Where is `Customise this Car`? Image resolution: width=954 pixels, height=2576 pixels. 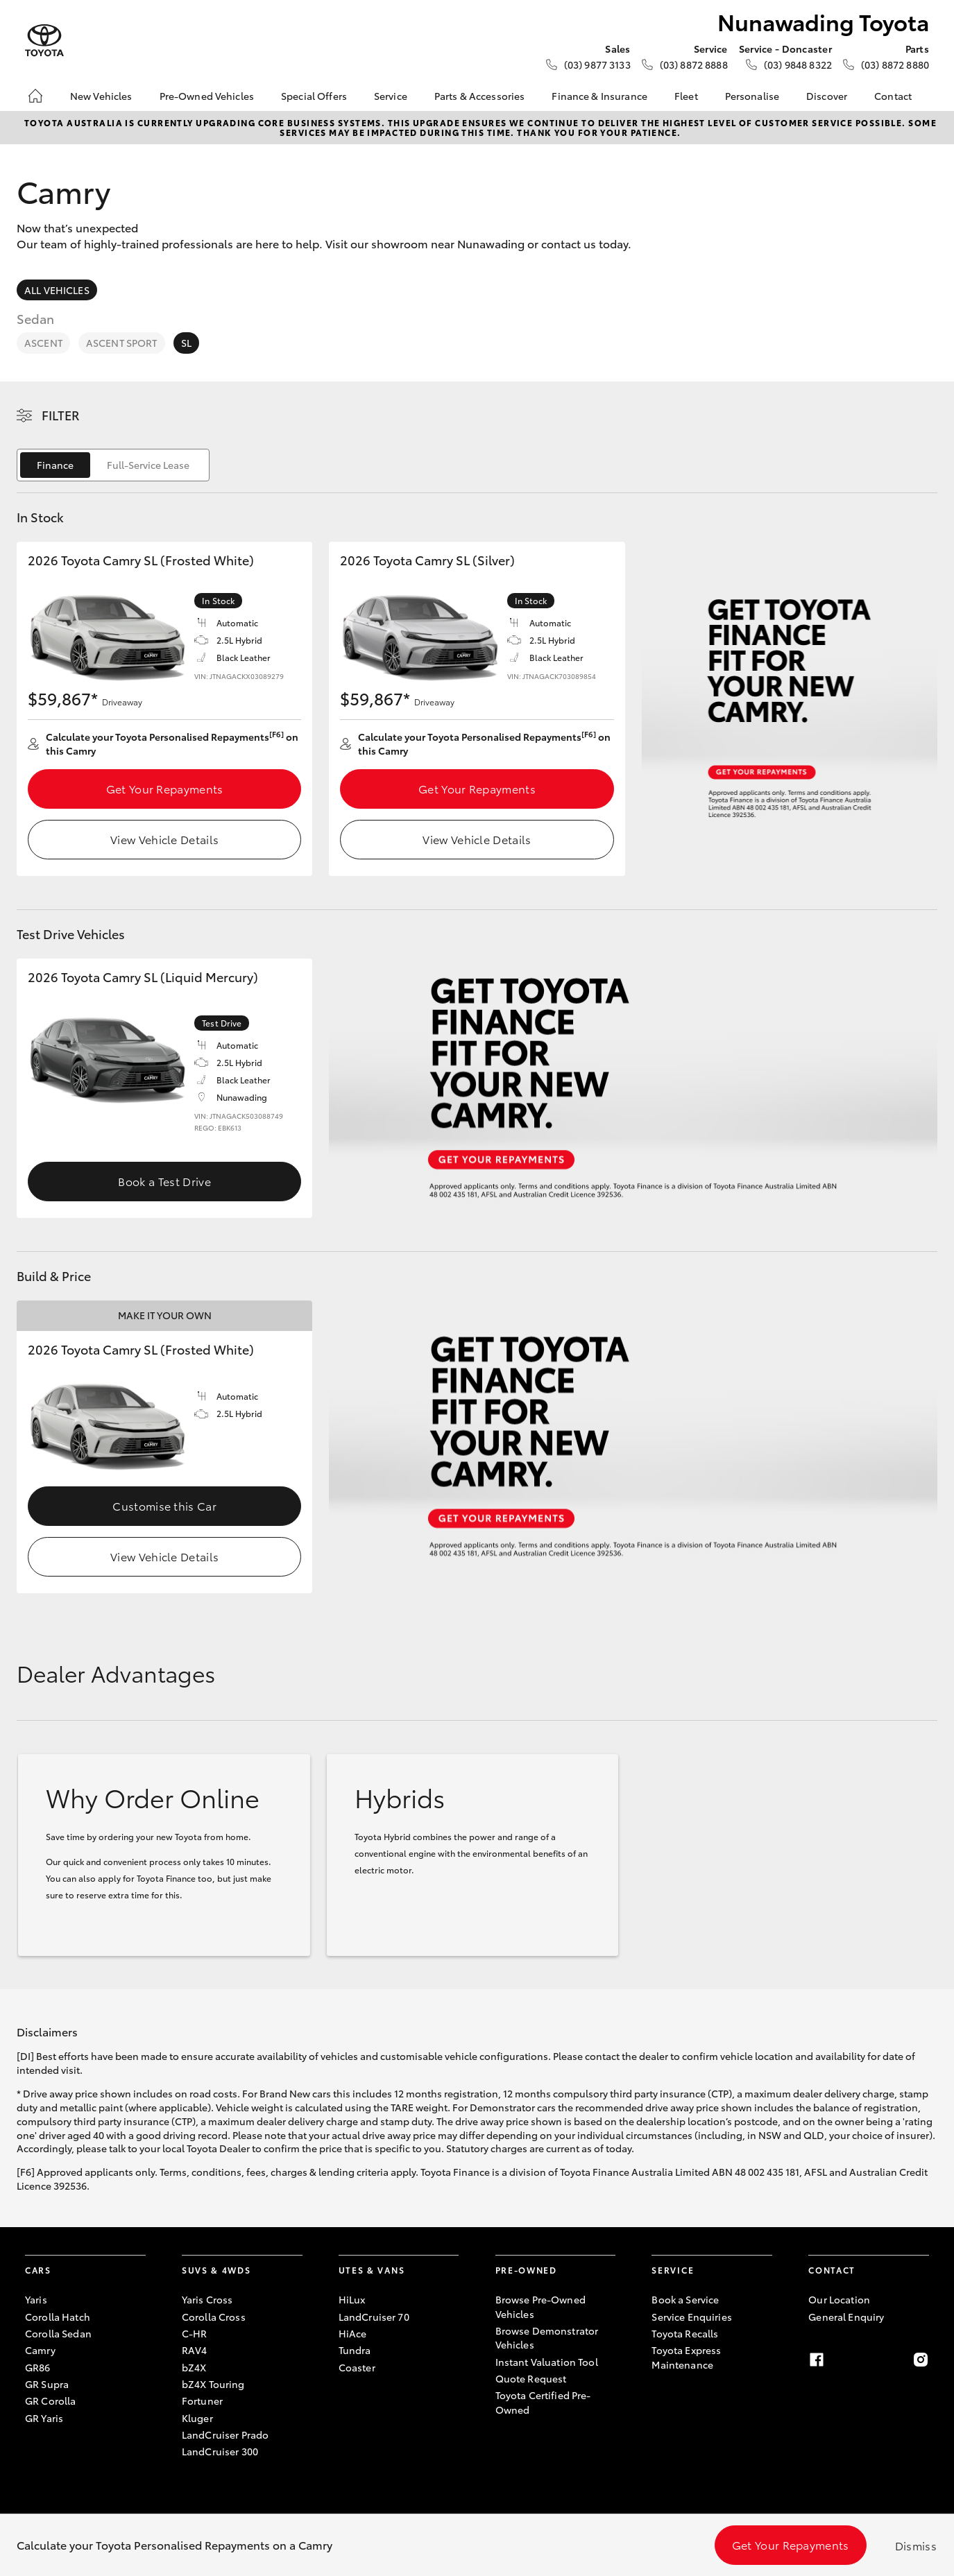 Customise this Car is located at coordinates (164, 1505).